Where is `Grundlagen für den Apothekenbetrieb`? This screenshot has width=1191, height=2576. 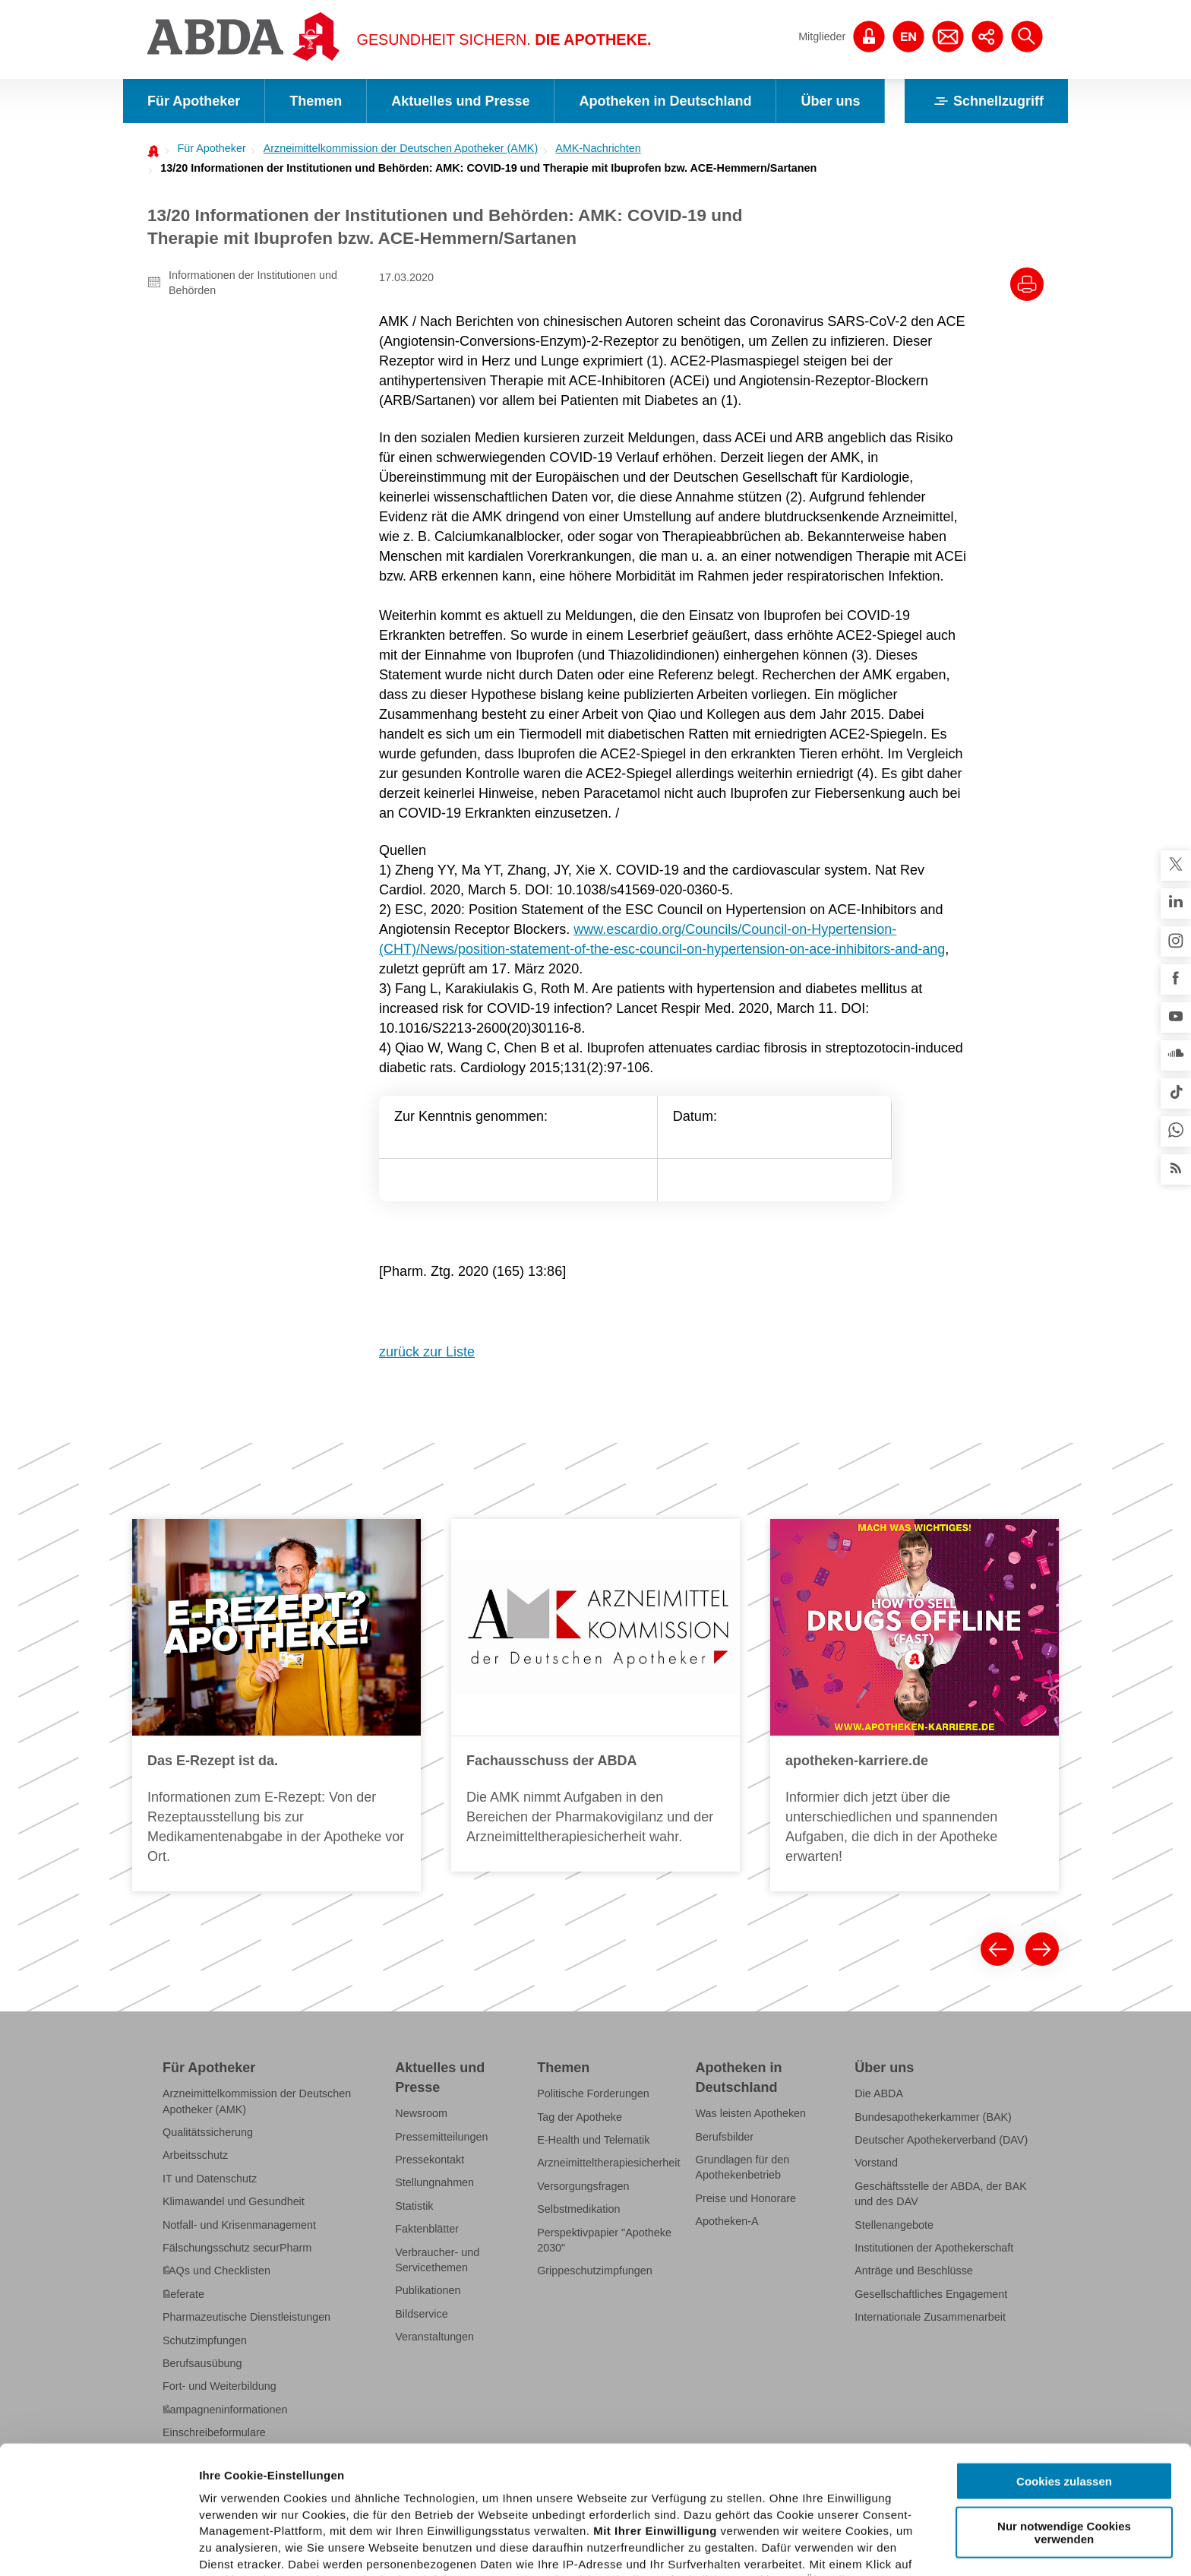
Grundlagen für den Apothekenbetrieb is located at coordinates (743, 2167).